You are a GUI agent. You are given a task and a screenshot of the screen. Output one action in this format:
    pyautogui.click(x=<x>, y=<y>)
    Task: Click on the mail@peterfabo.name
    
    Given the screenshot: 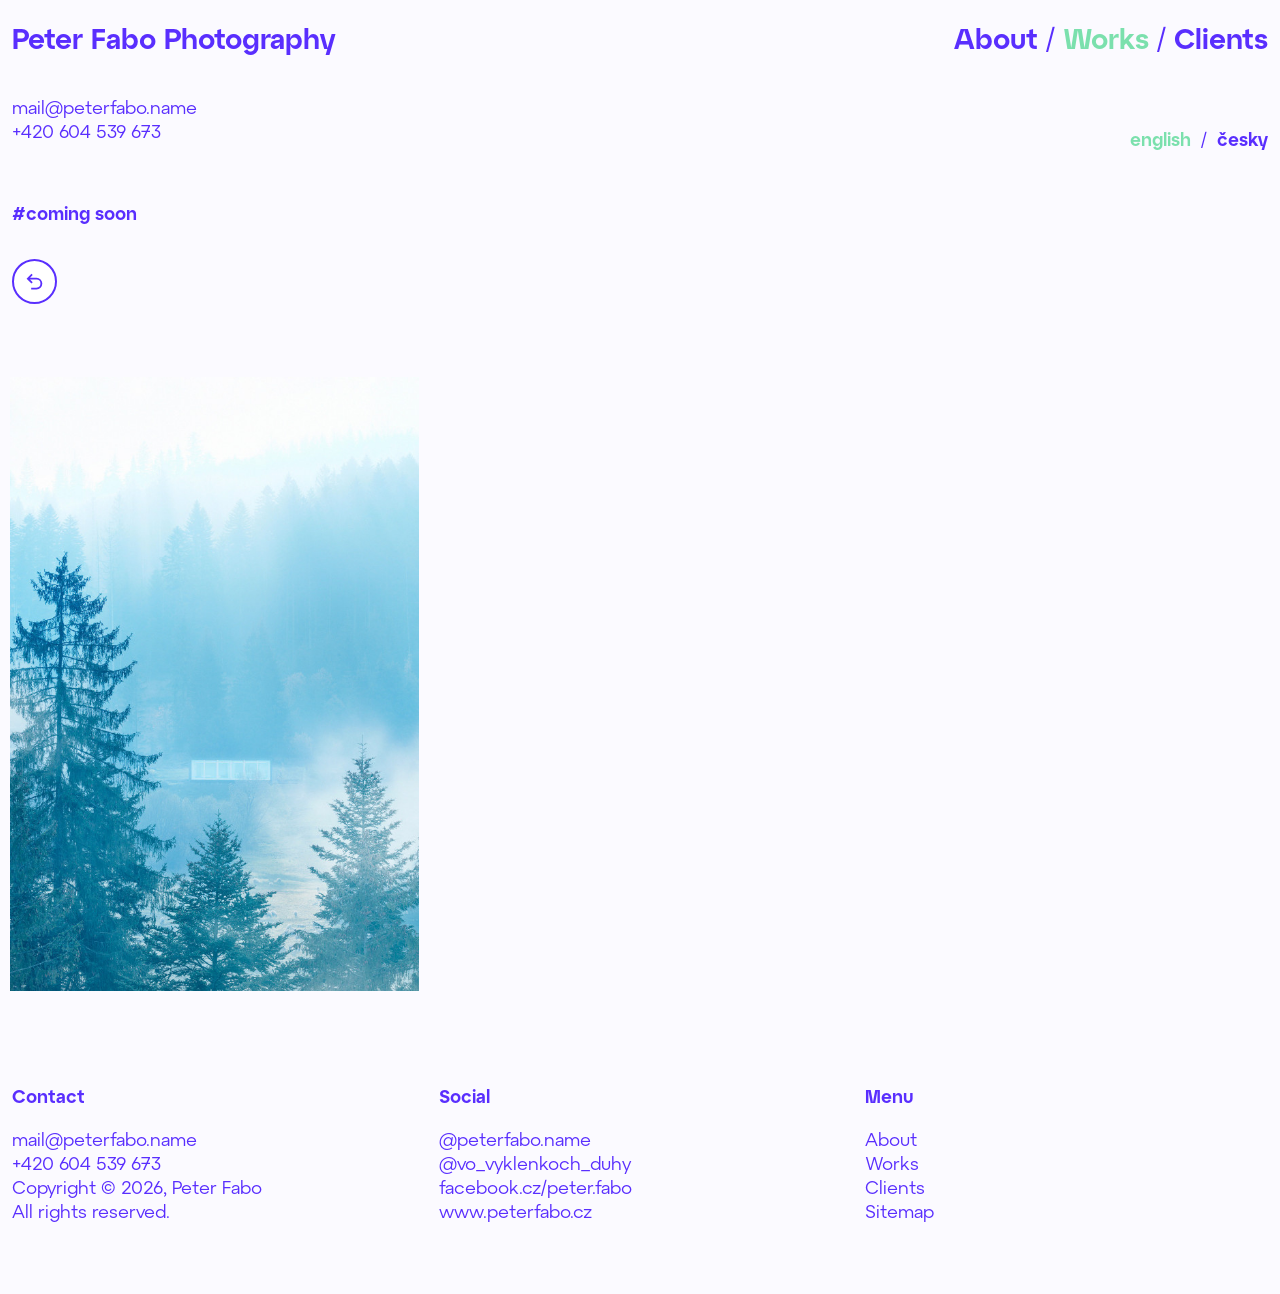 What is the action you would take?
    pyautogui.click(x=104, y=107)
    